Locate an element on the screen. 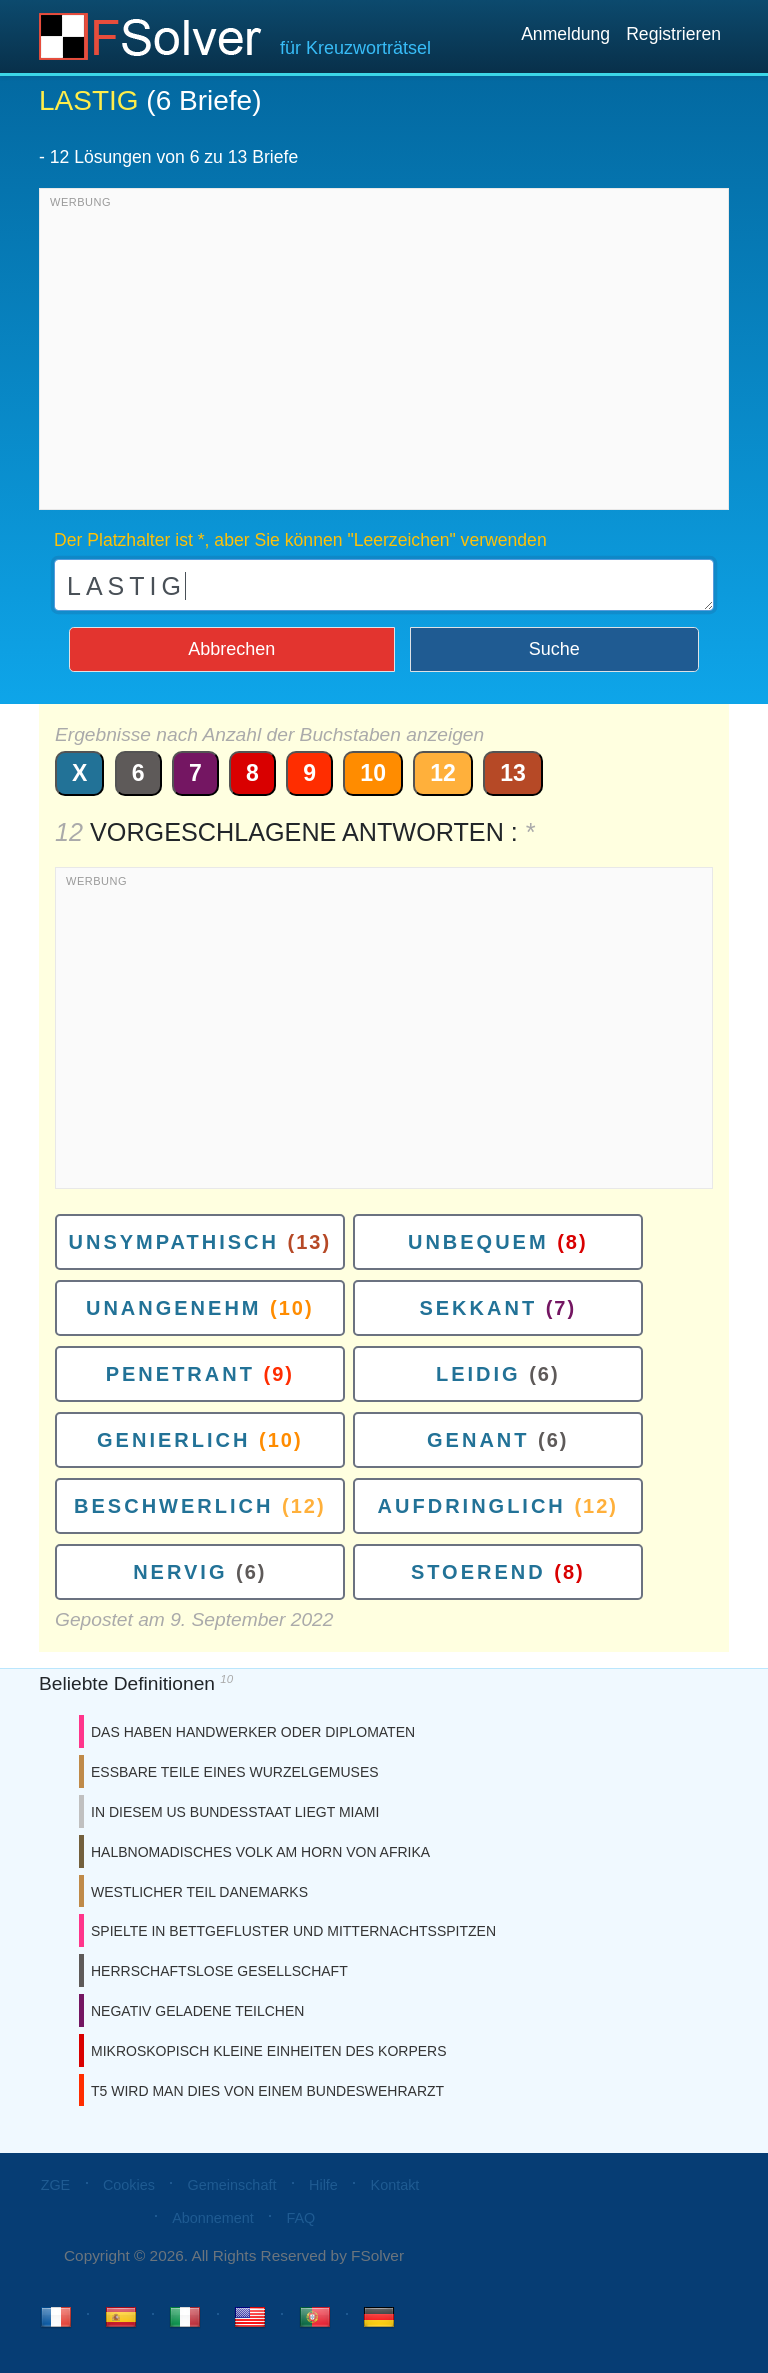  Suche [button] is located at coordinates (554, 649).